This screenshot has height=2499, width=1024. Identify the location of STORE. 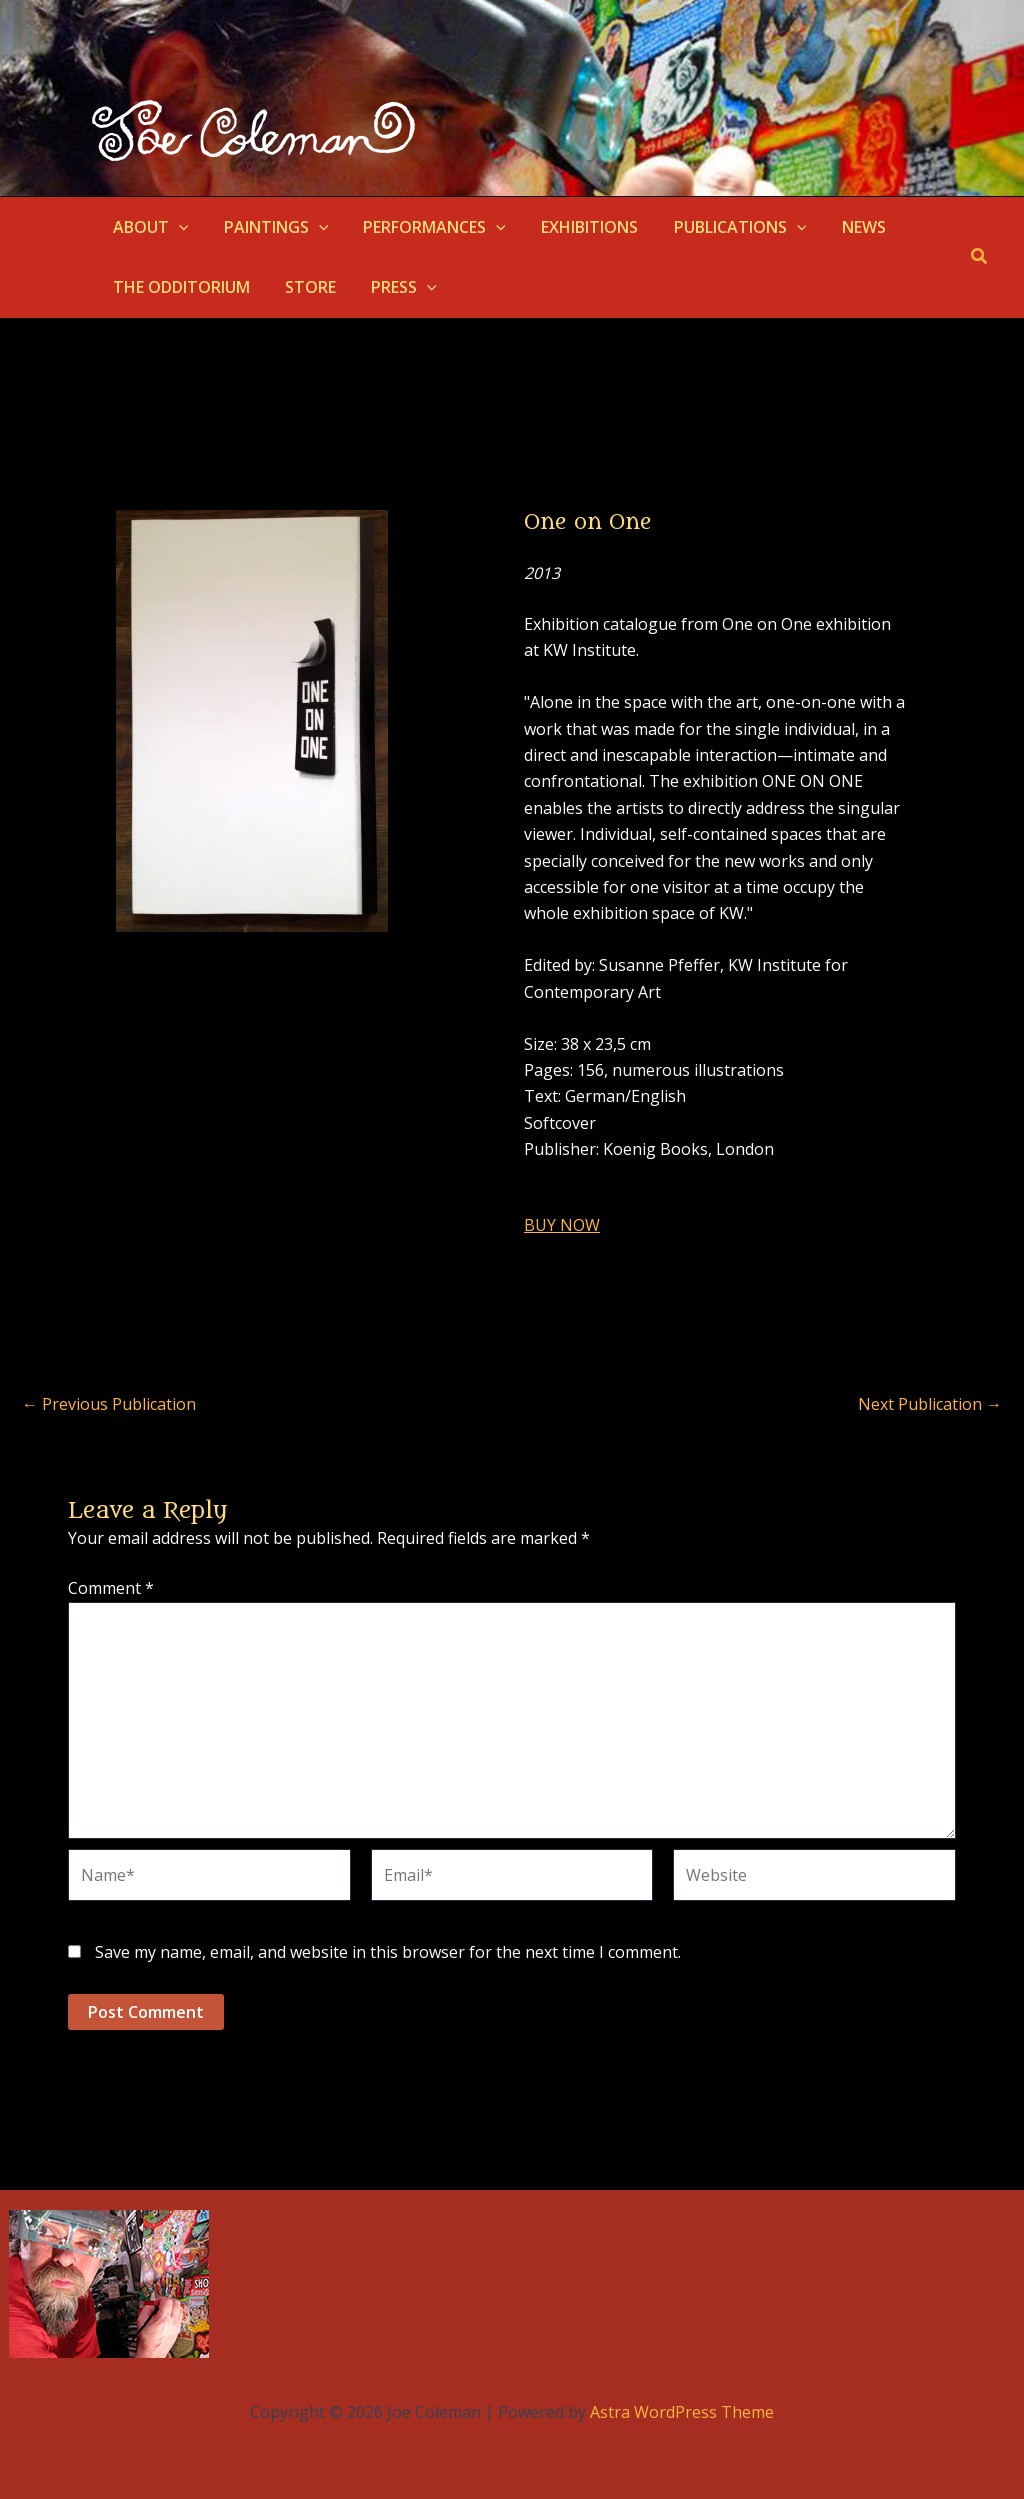
(305, 287).